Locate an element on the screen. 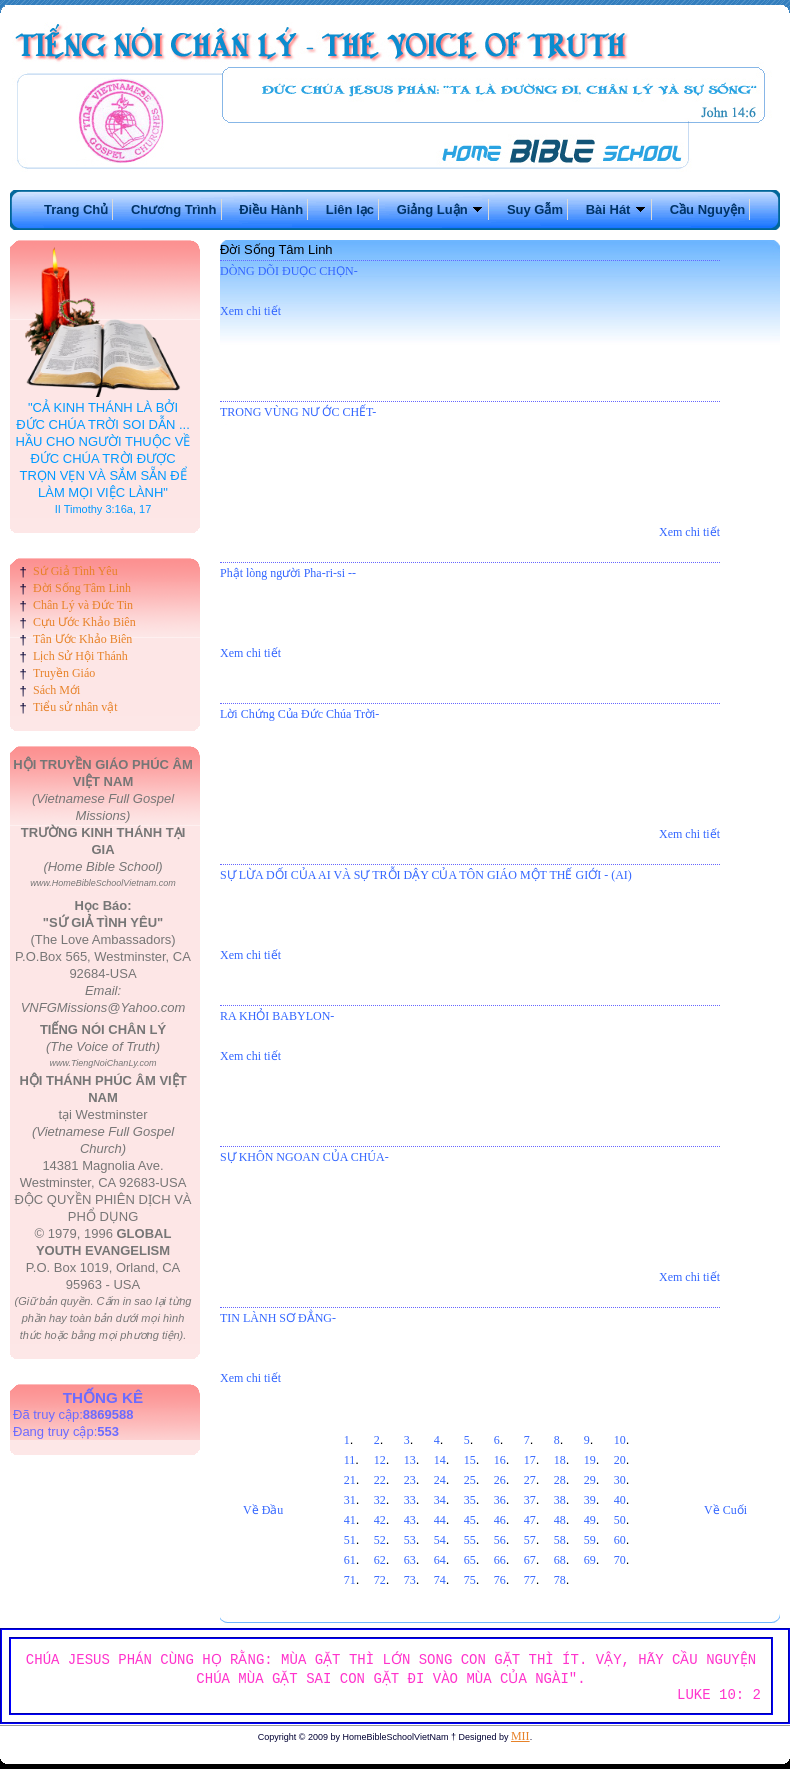 The width and height of the screenshot is (790, 1769). Cầu Nguyện is located at coordinates (707, 209).